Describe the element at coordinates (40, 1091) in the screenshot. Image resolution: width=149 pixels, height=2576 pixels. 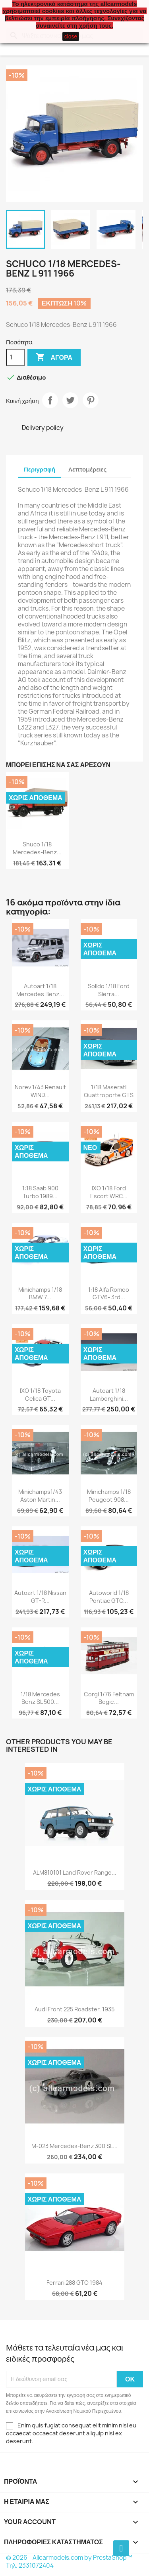
I see `Norev 1/43 Renault WIND...` at that location.